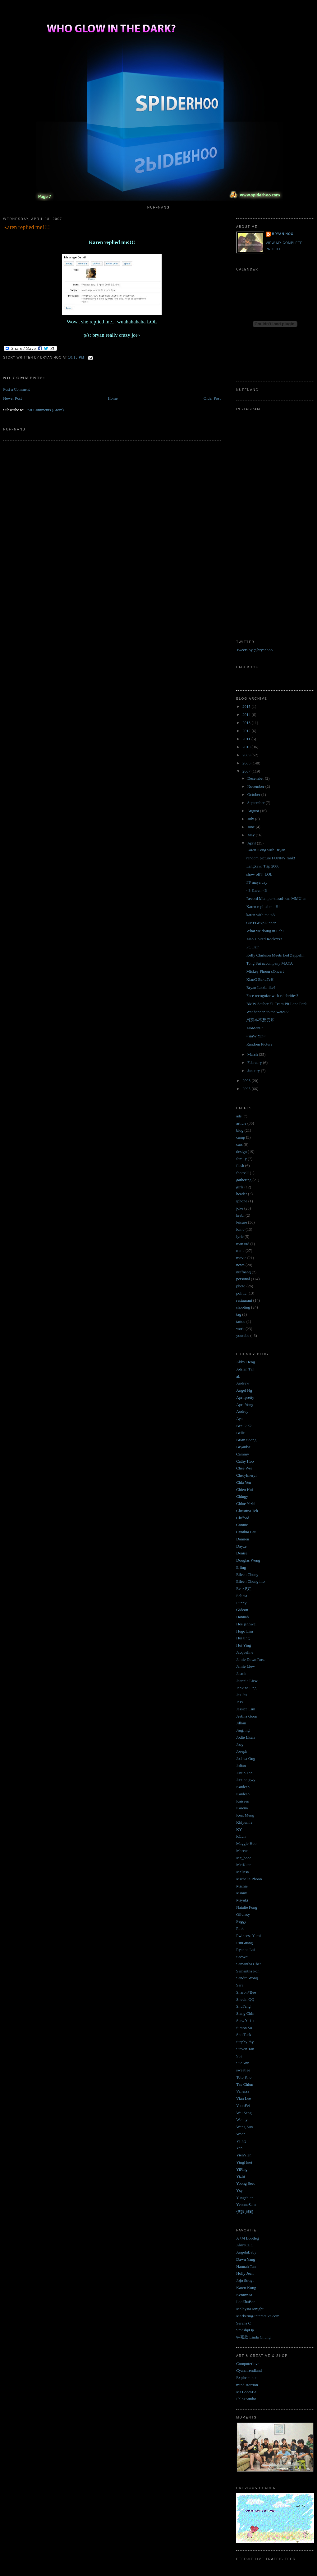 The height and width of the screenshot is (2576, 317). I want to click on August, so click(253, 810).